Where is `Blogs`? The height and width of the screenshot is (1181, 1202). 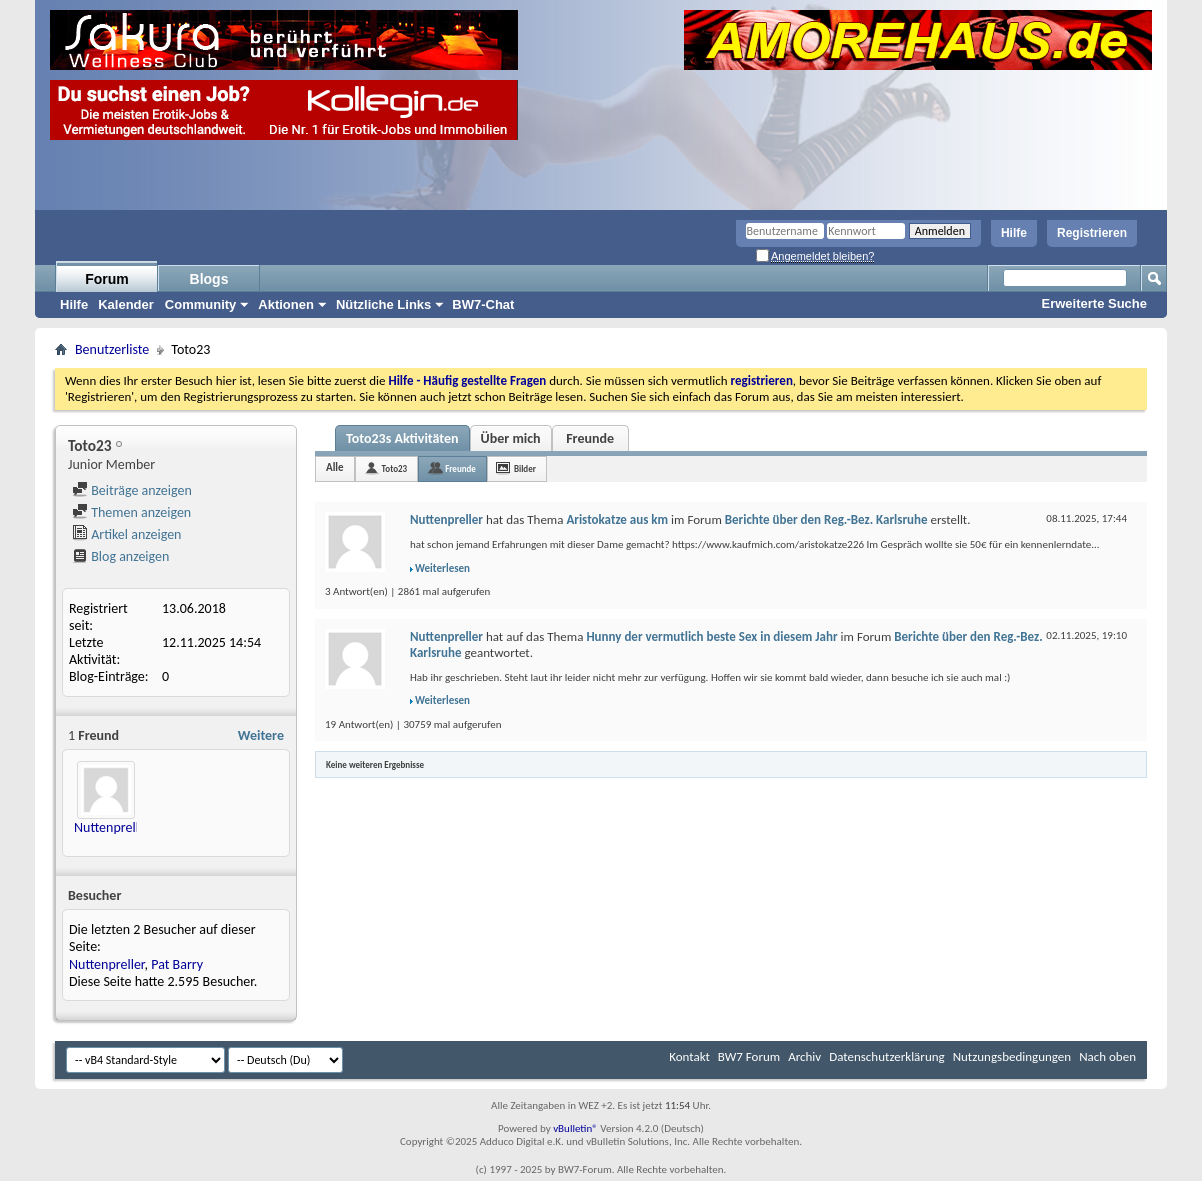
Blogs is located at coordinates (209, 279).